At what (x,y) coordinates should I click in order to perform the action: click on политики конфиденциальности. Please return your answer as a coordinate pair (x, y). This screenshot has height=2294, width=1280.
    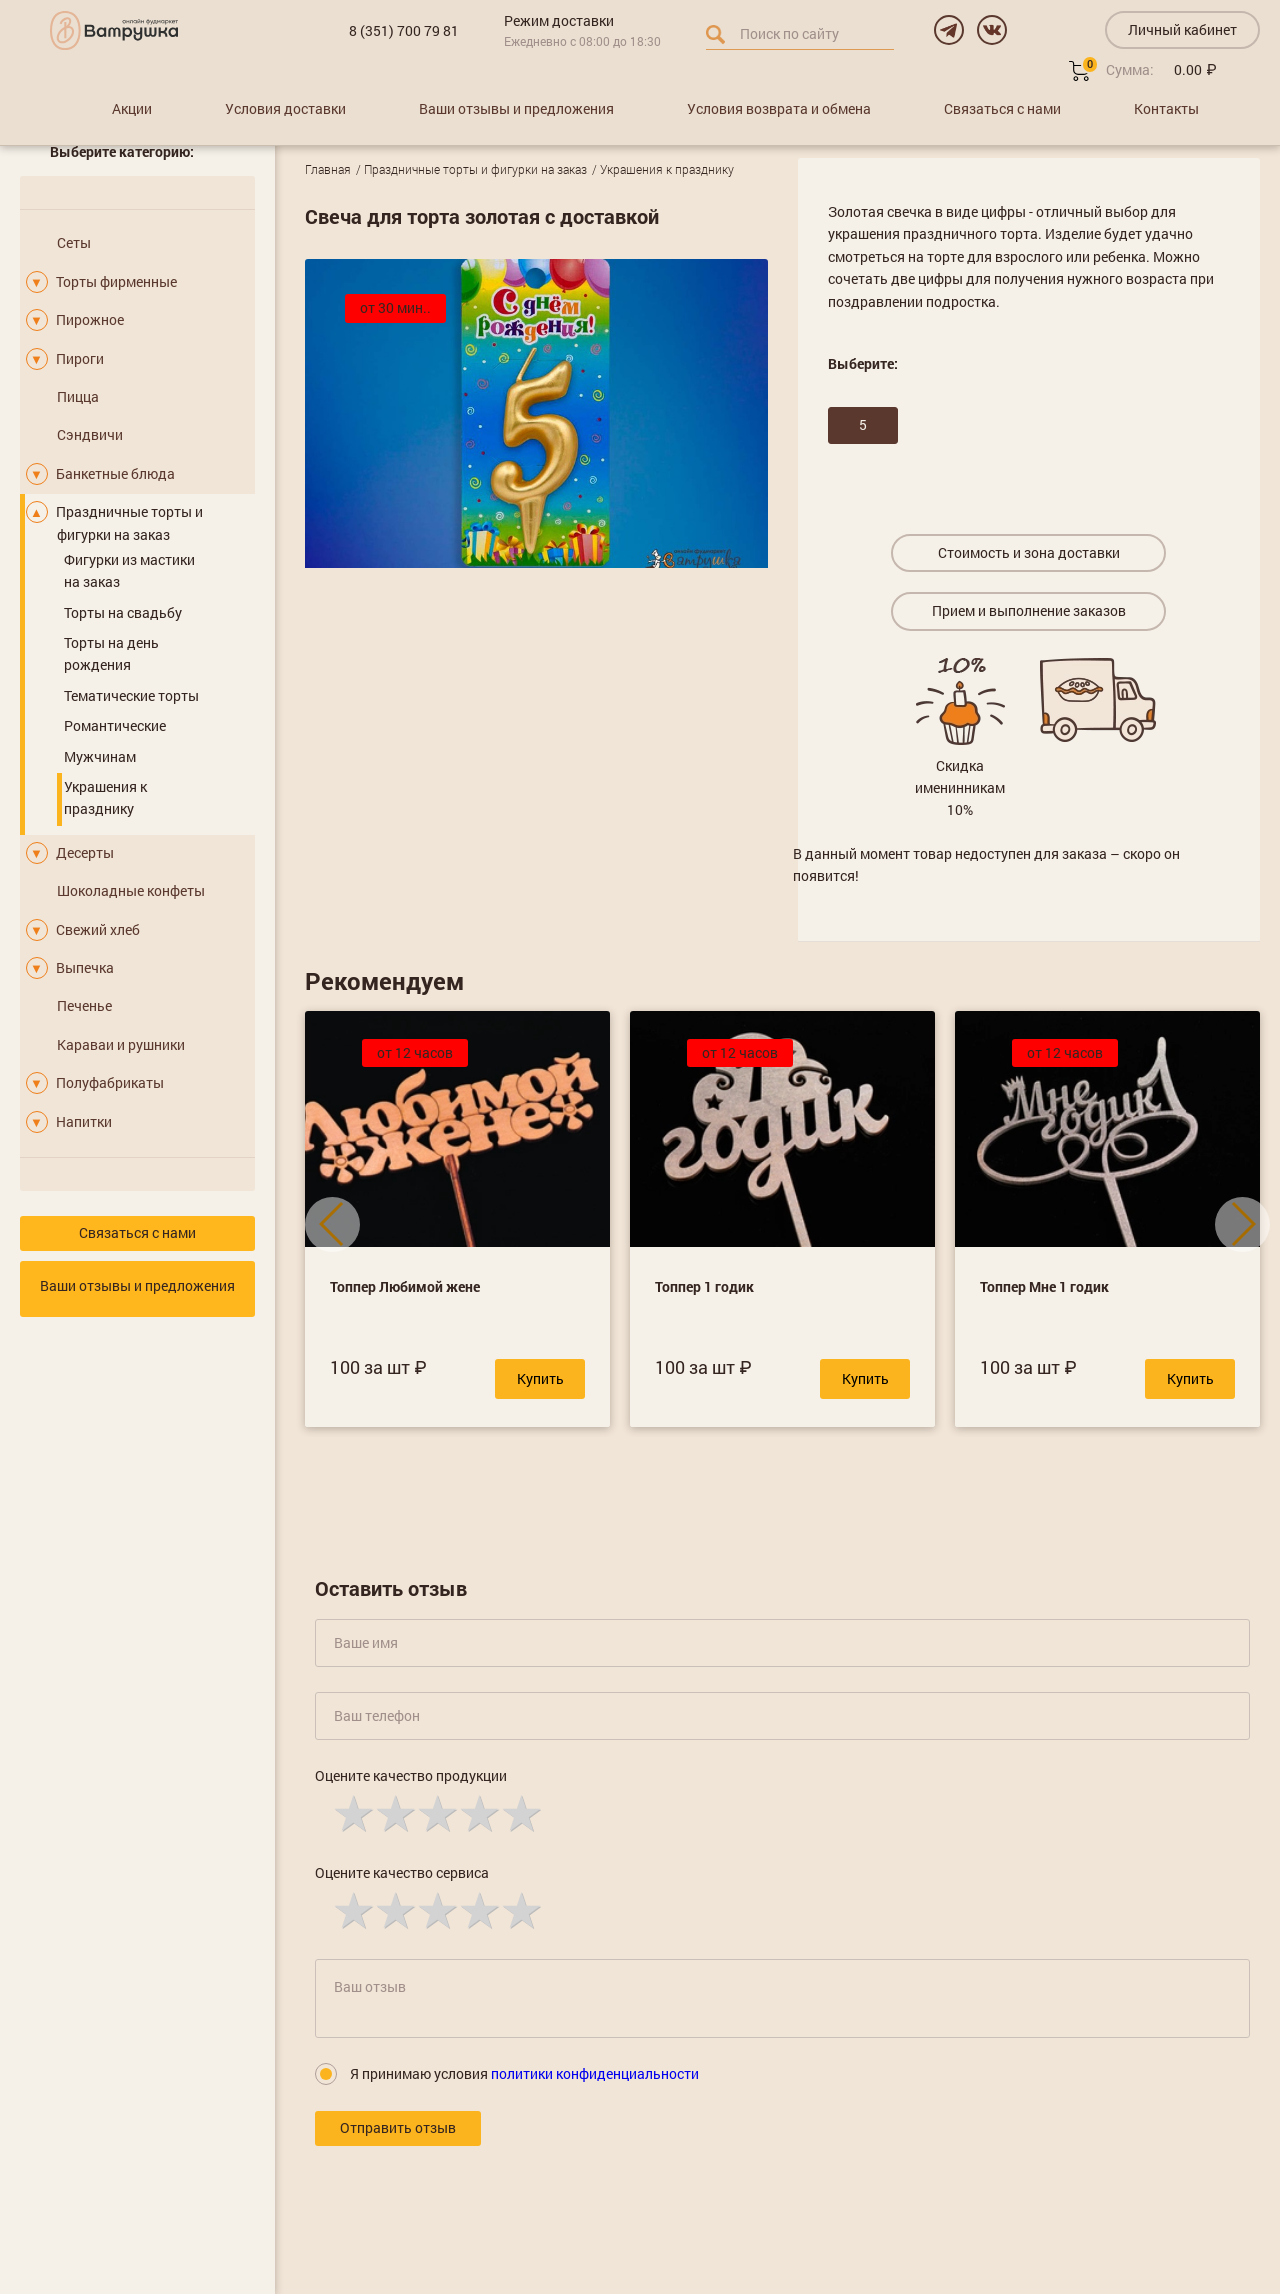
    Looking at the image, I should click on (595, 2073).